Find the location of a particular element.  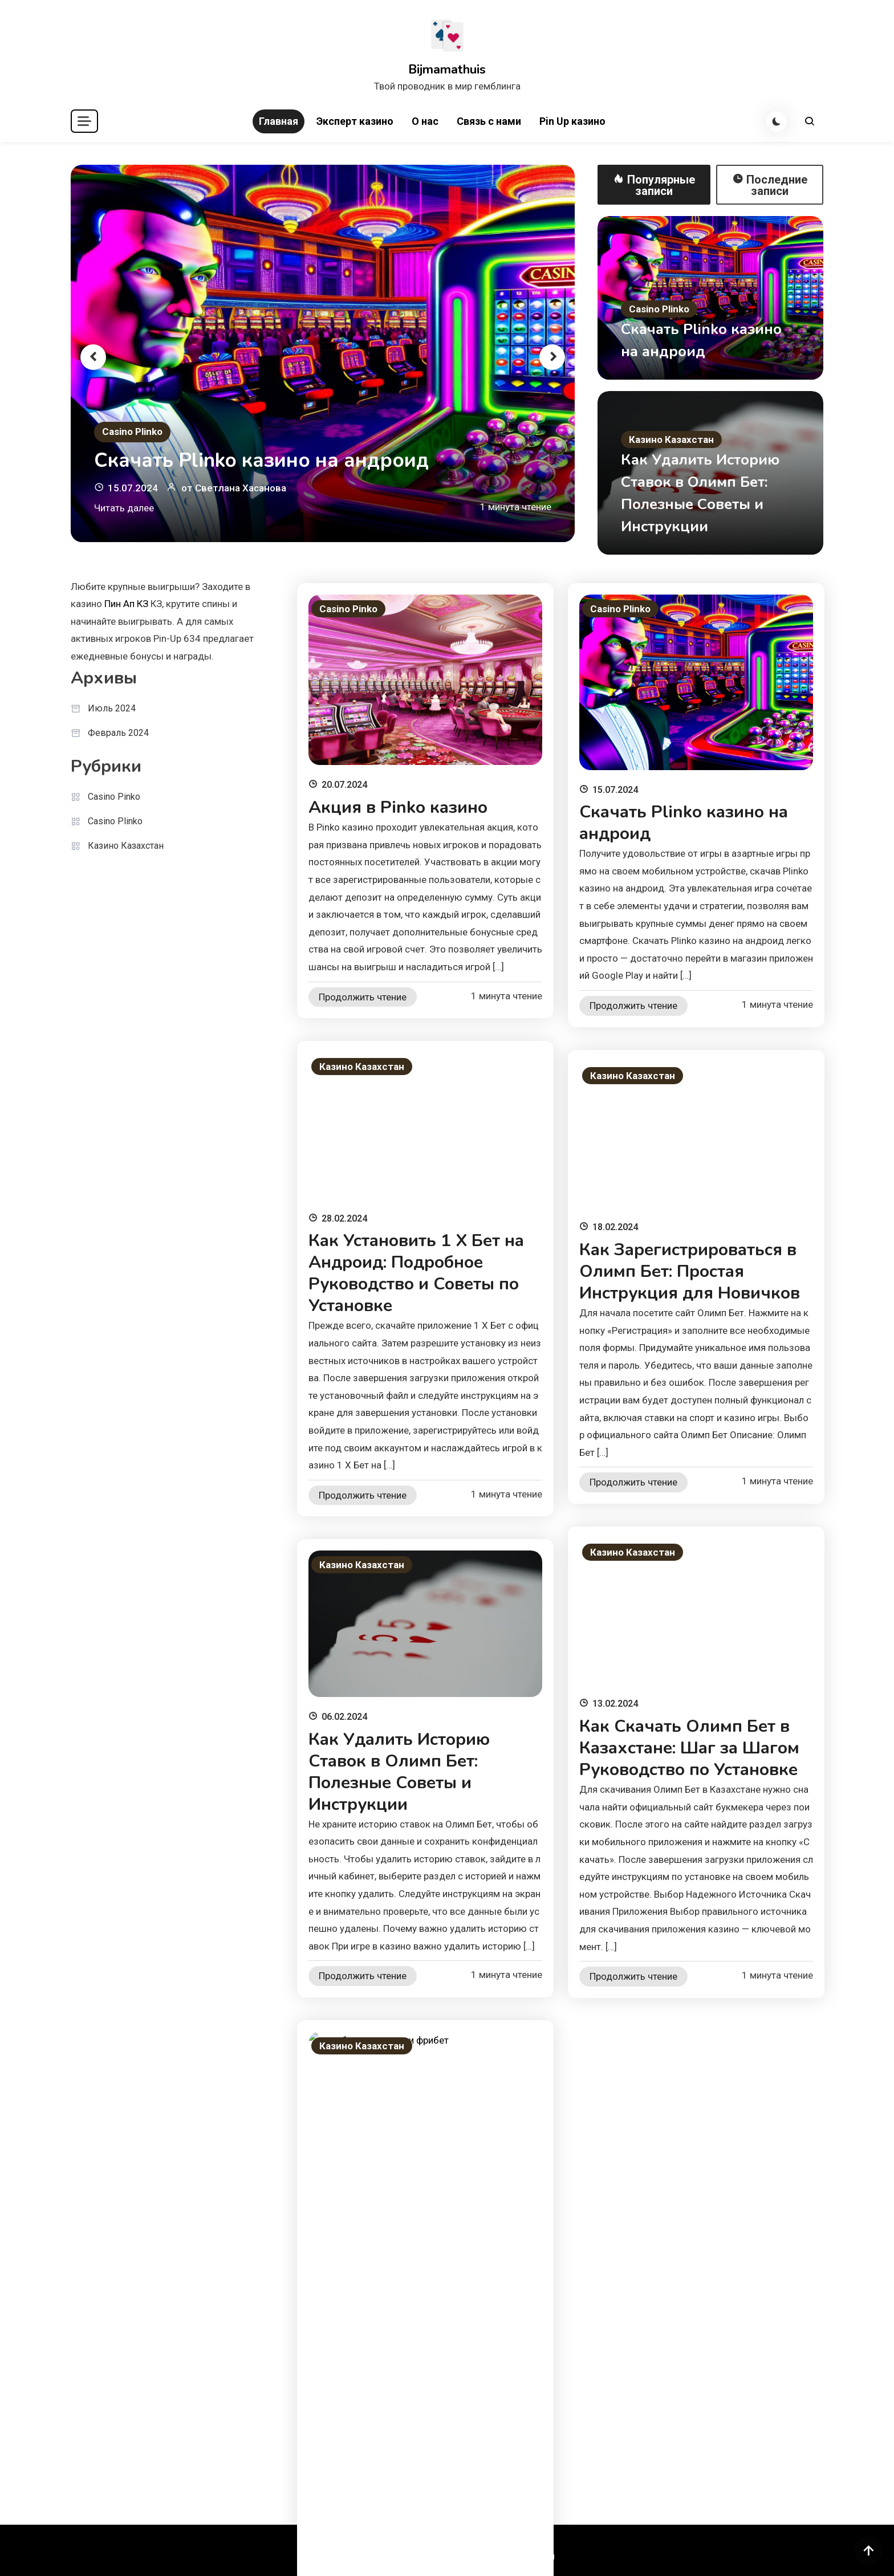

Леон Бет Как Вывести Фрибет: Шаг за Шагом Инструкция по Получению и Использованию is located at coordinates (419, 2252).